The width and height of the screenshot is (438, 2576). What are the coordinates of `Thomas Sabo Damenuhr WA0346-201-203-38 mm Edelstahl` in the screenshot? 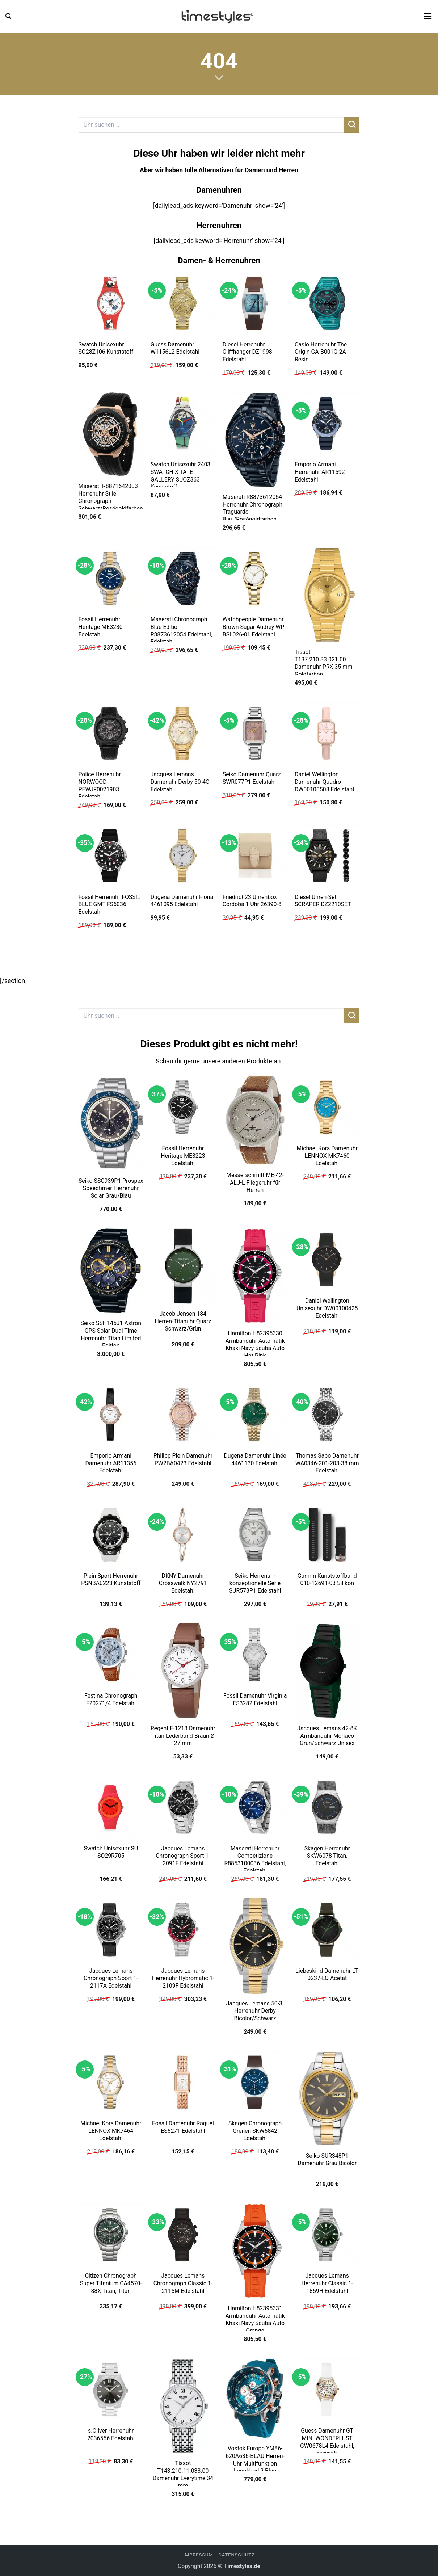 It's located at (327, 1463).